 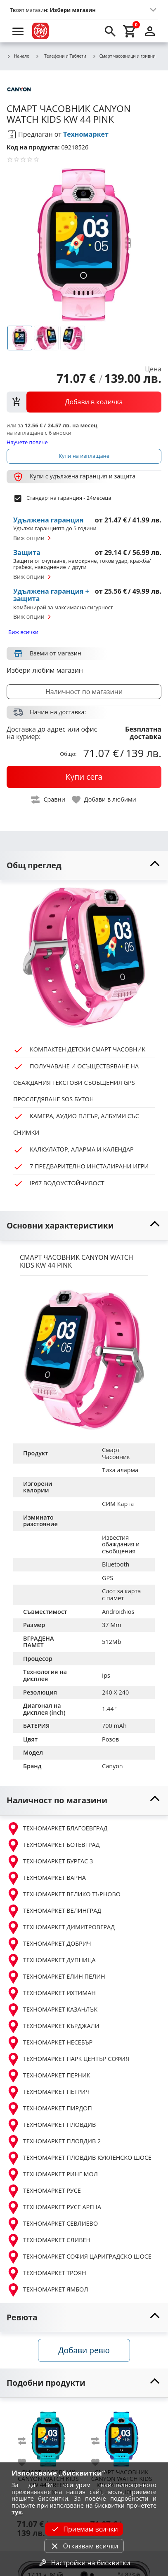 I want to click on ТЕХНОМАРКЕТ РИНГ МОЛ, so click(x=52, y=2174).